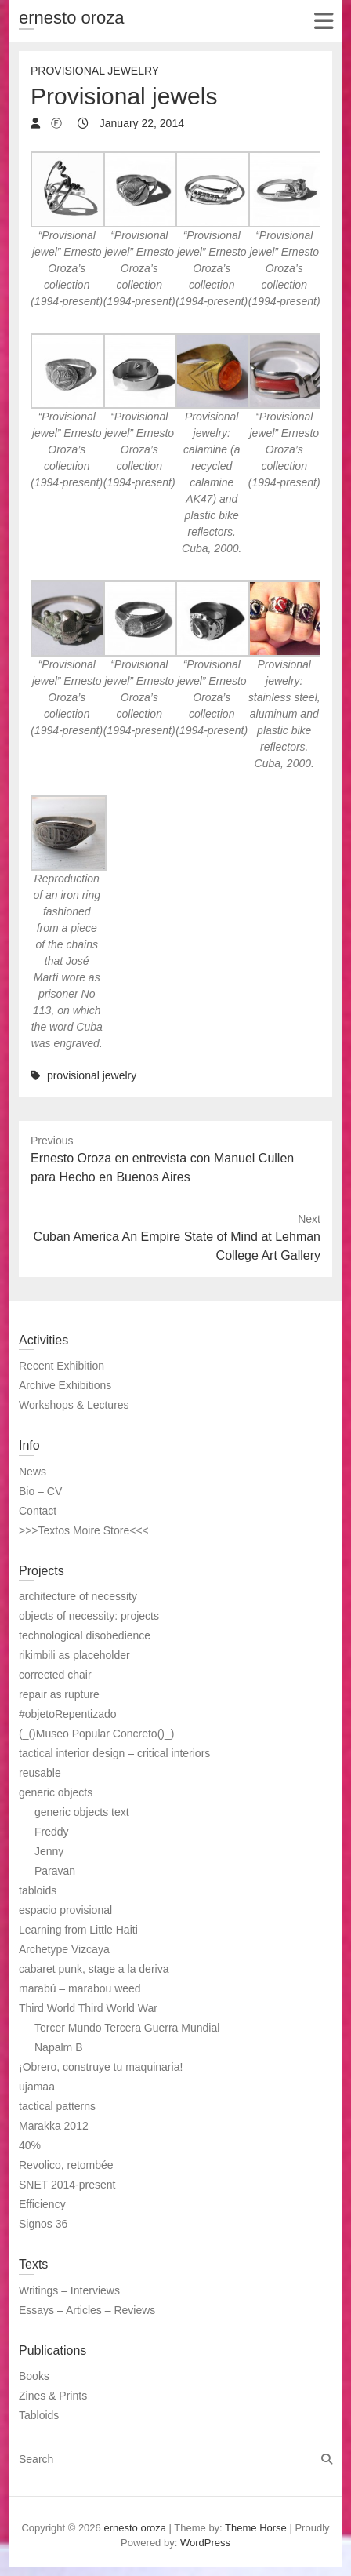  I want to click on ¡Obrero, construye tu maquinaria!, so click(101, 2067).